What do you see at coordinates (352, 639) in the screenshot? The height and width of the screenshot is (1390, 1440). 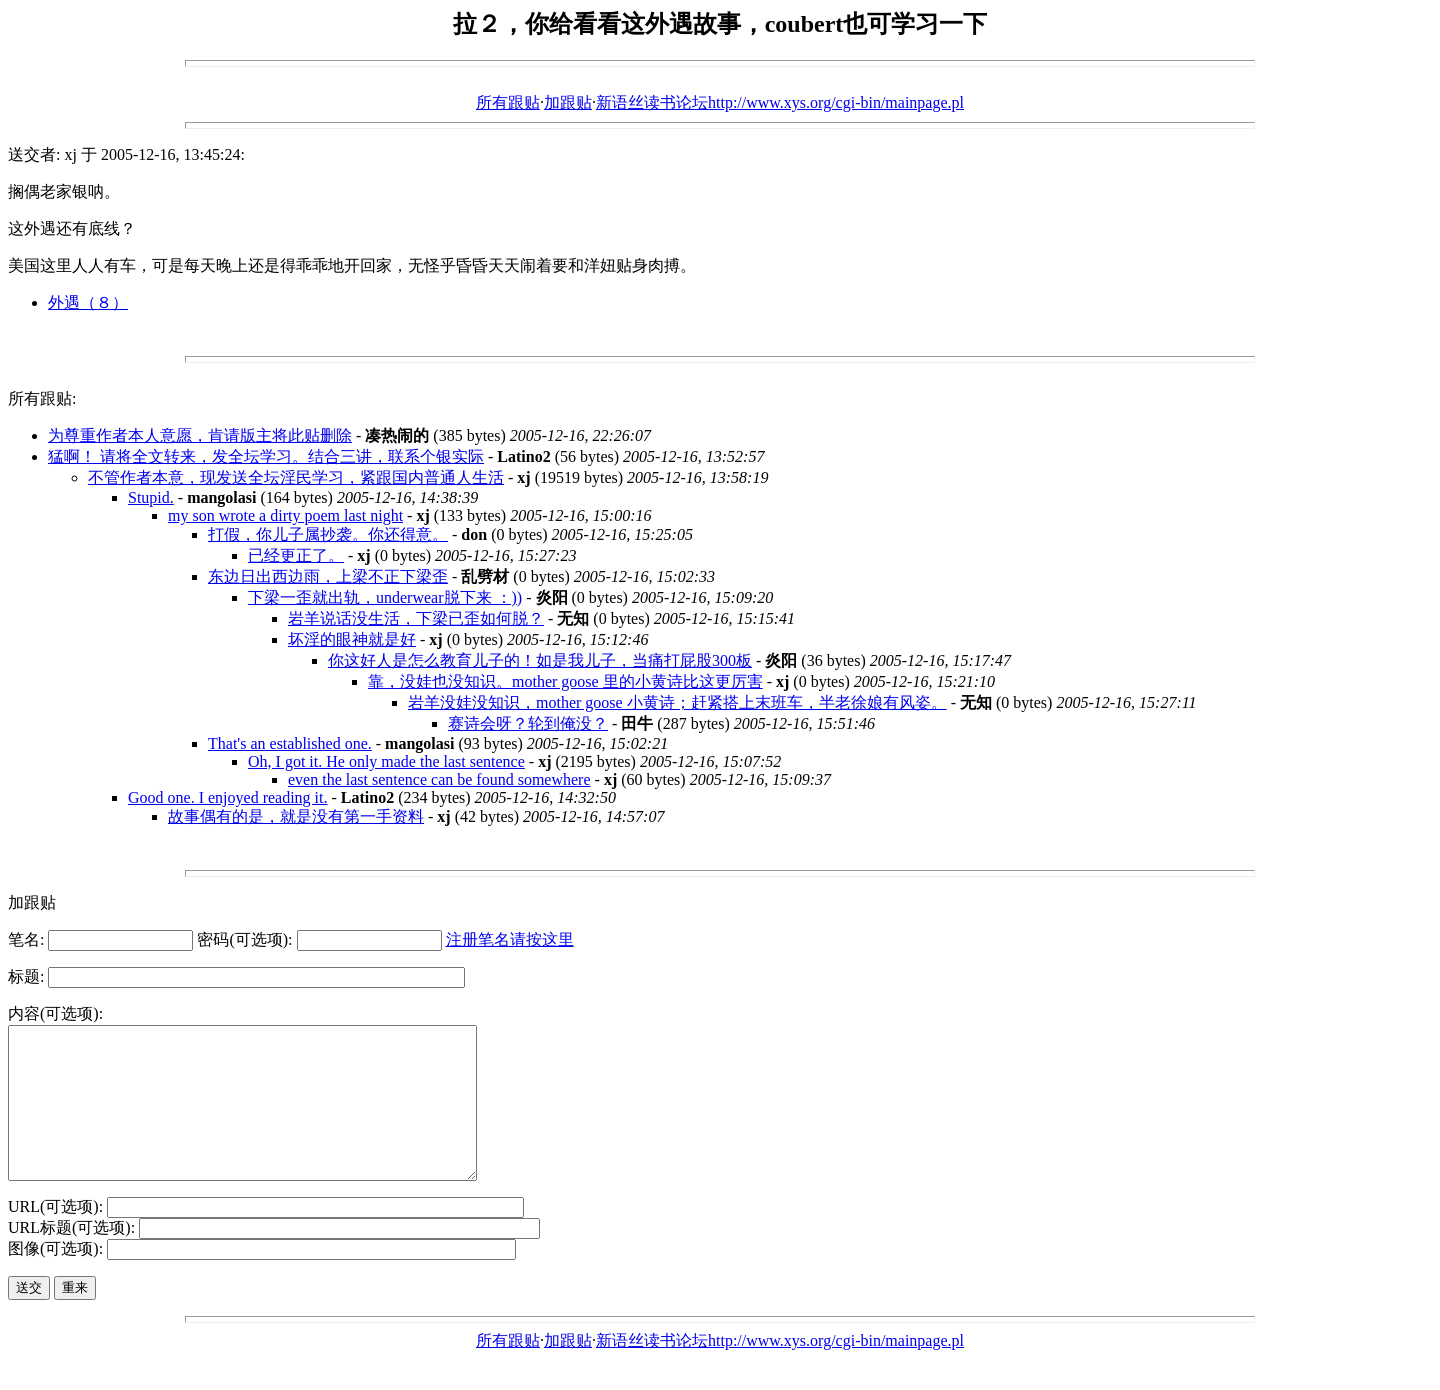 I see `坏淫的眼神就是好` at bounding box center [352, 639].